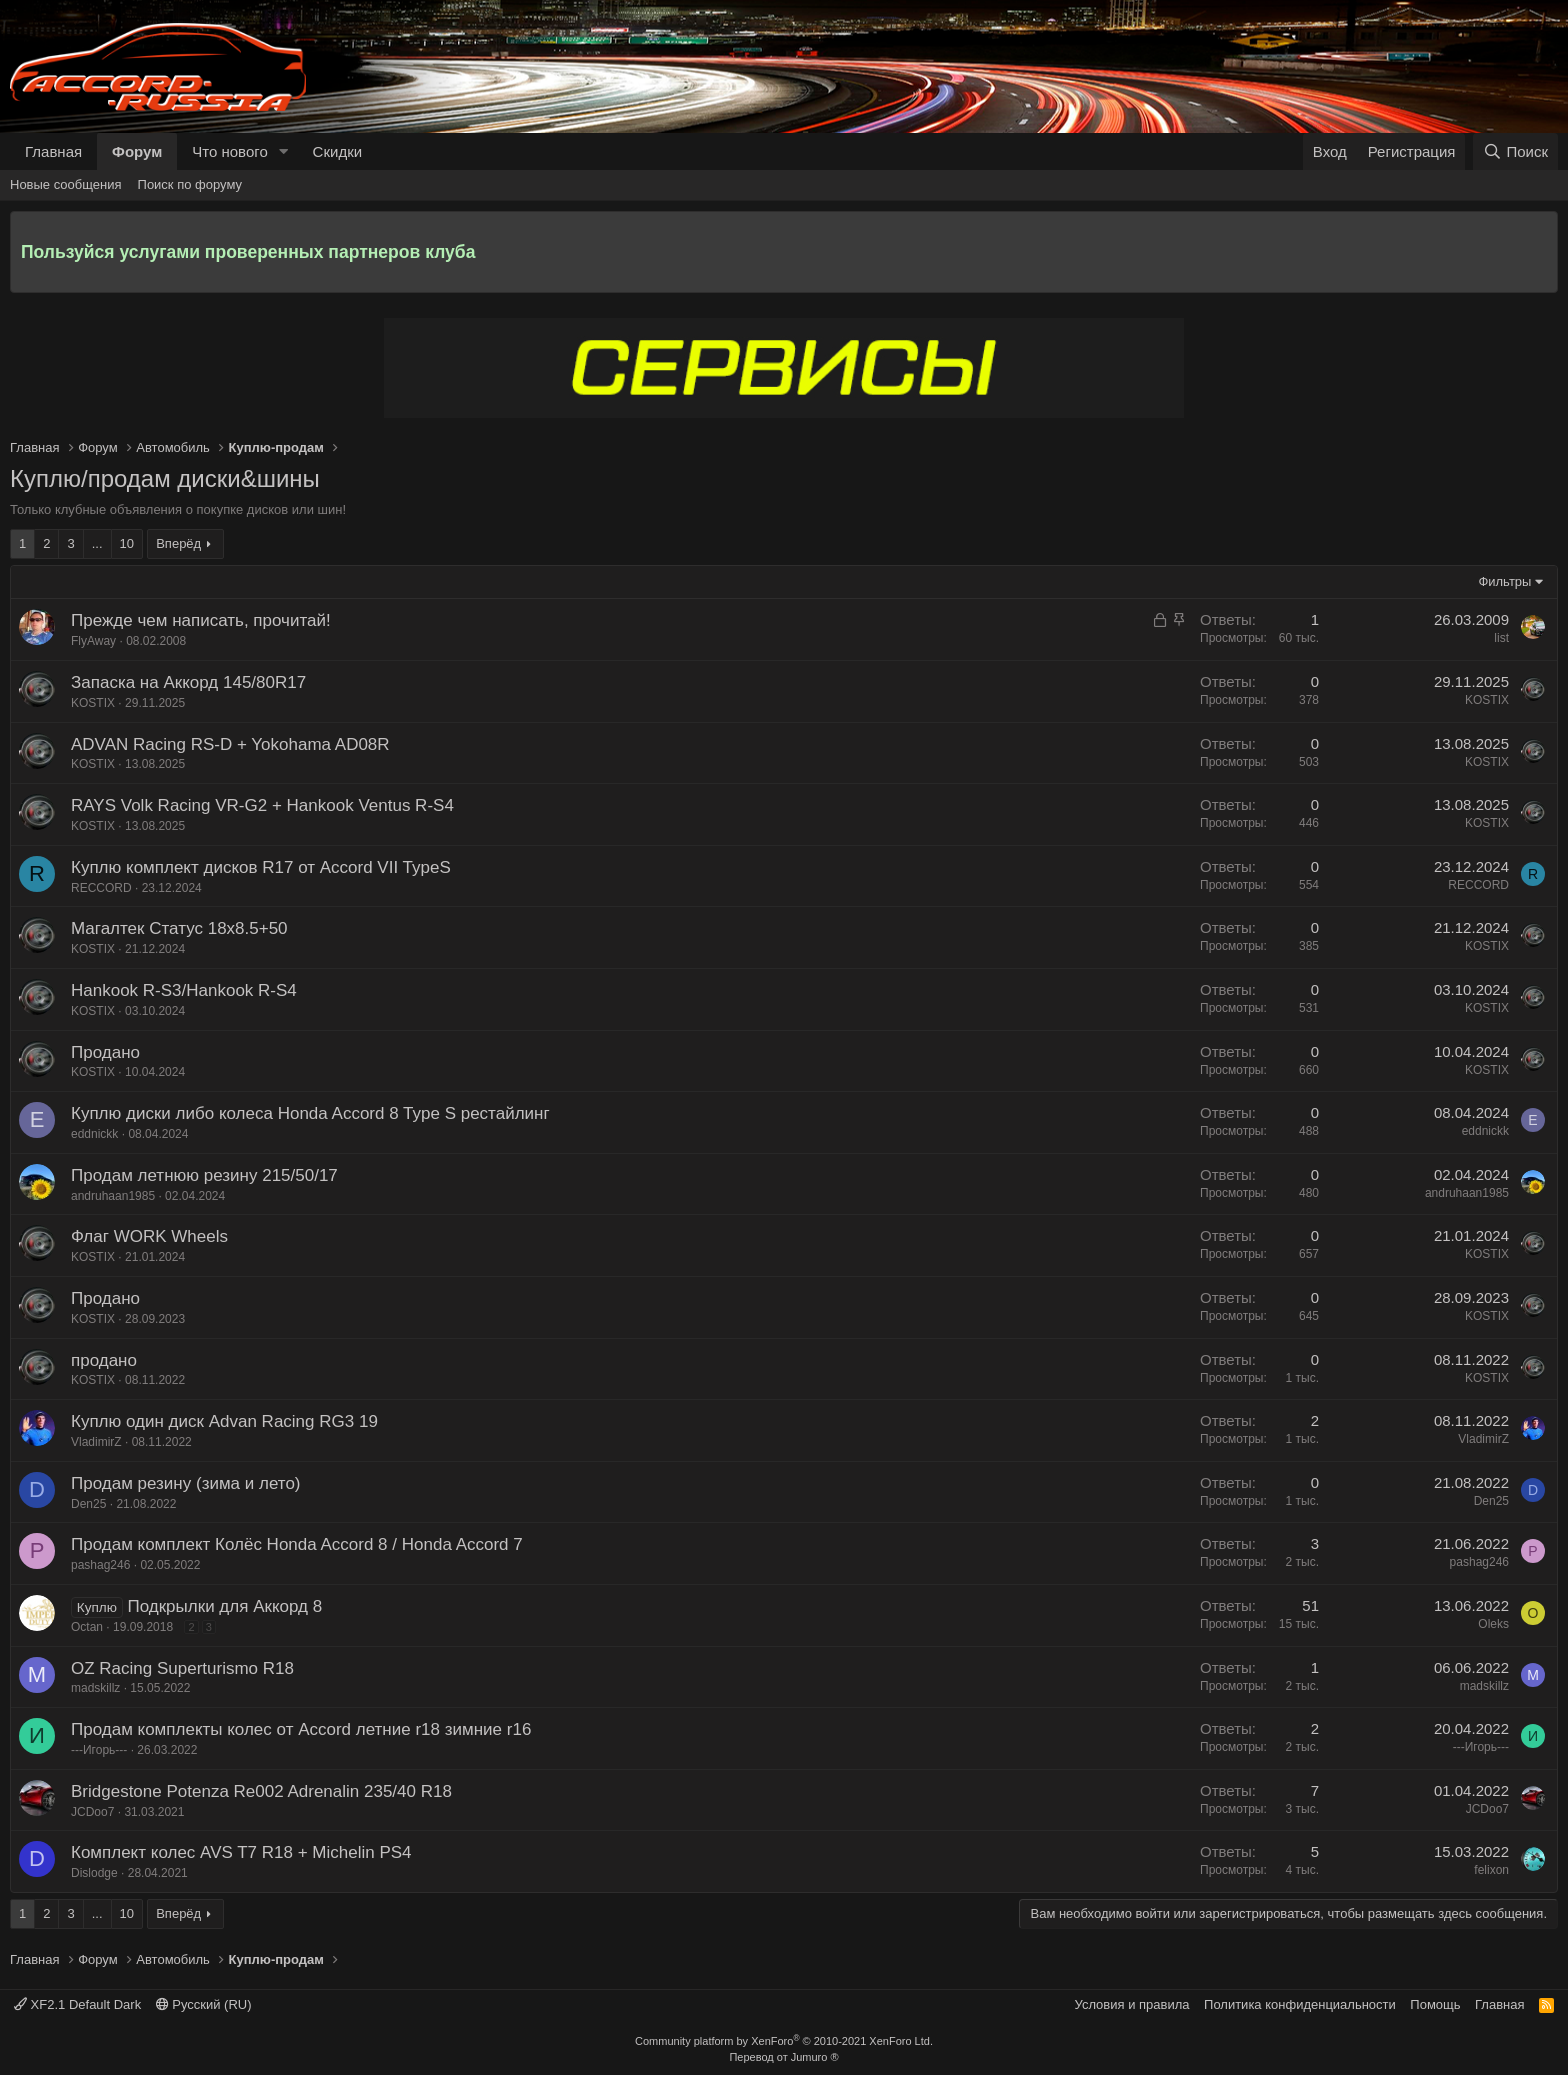 Image resolution: width=1568 pixels, height=2075 pixels. Describe the element at coordinates (184, 990) in the screenshot. I see `Hankook R-S3/Hankook R-S4` at that location.